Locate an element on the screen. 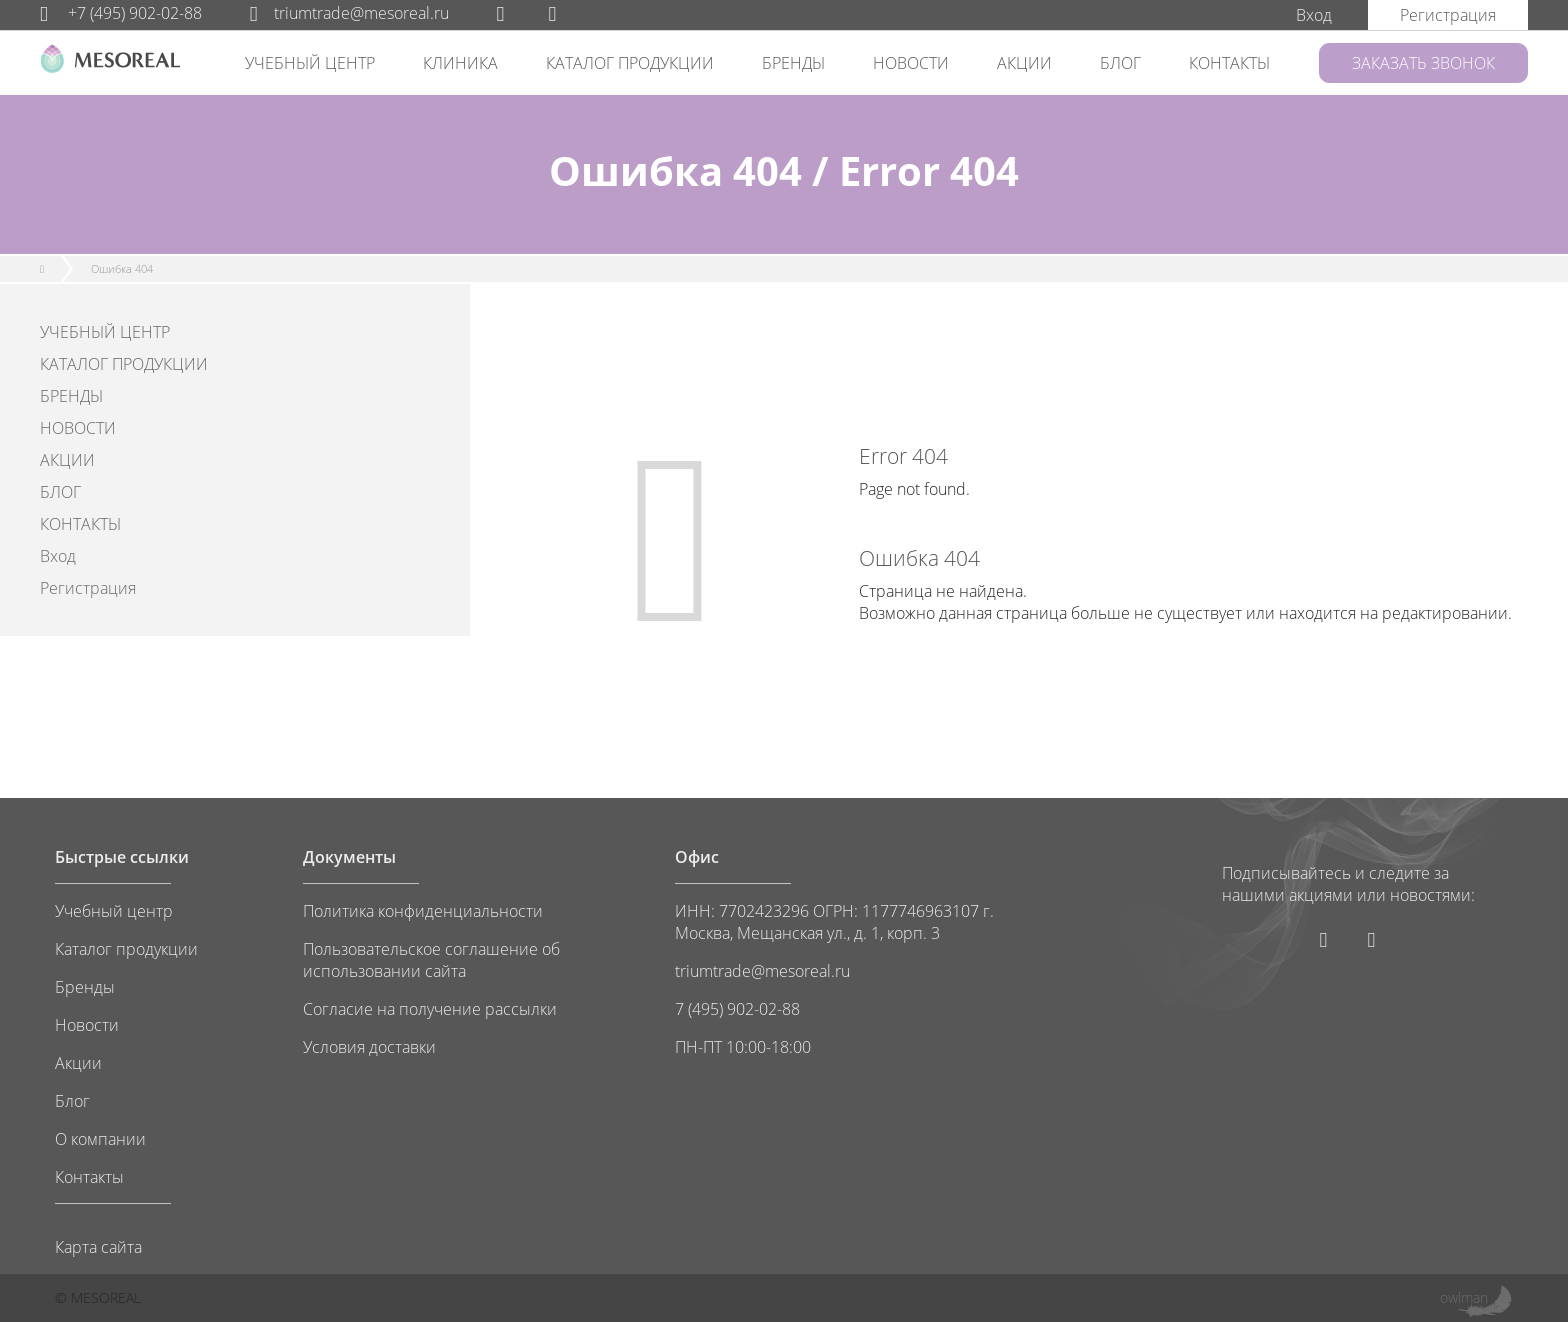 The width and height of the screenshot is (1568, 1322). Учебный центр is located at coordinates (114, 911).